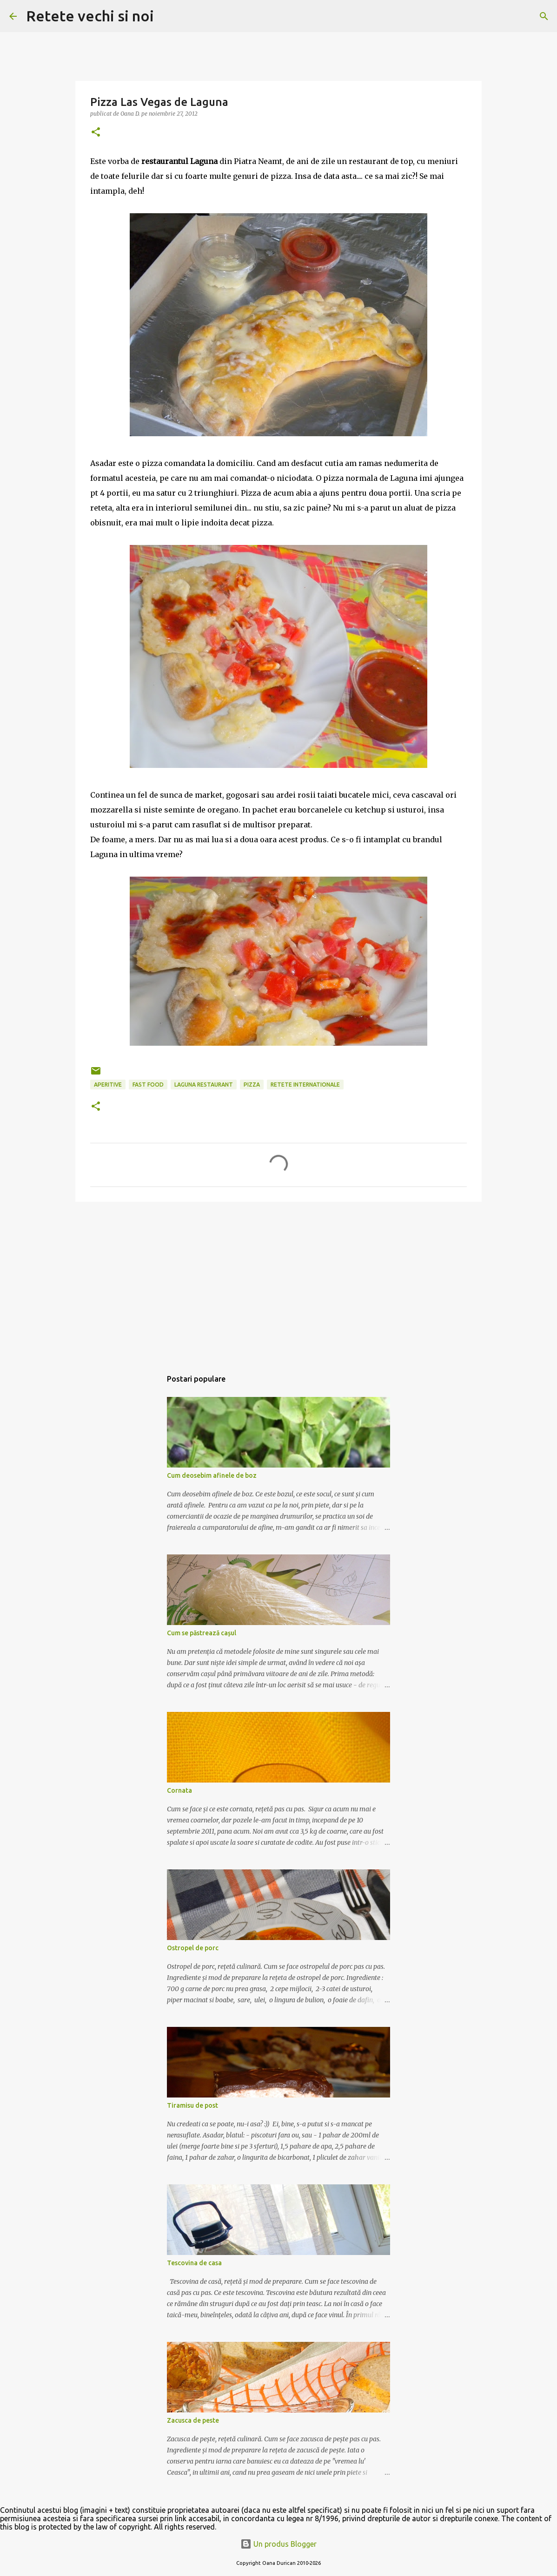 This screenshot has height=2576, width=557. Describe the element at coordinates (90, 15) in the screenshot. I see `Retete vechi si noi` at that location.